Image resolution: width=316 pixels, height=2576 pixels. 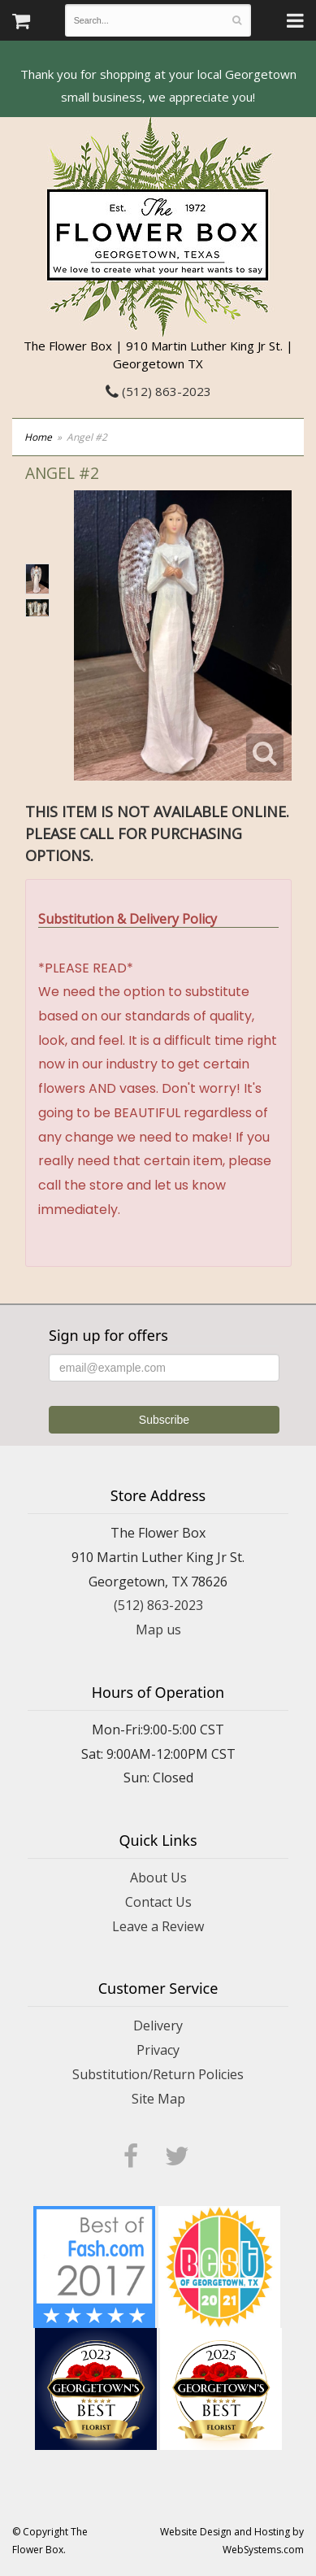 I want to click on Substitution/Return Policies, so click(x=158, y=2074).